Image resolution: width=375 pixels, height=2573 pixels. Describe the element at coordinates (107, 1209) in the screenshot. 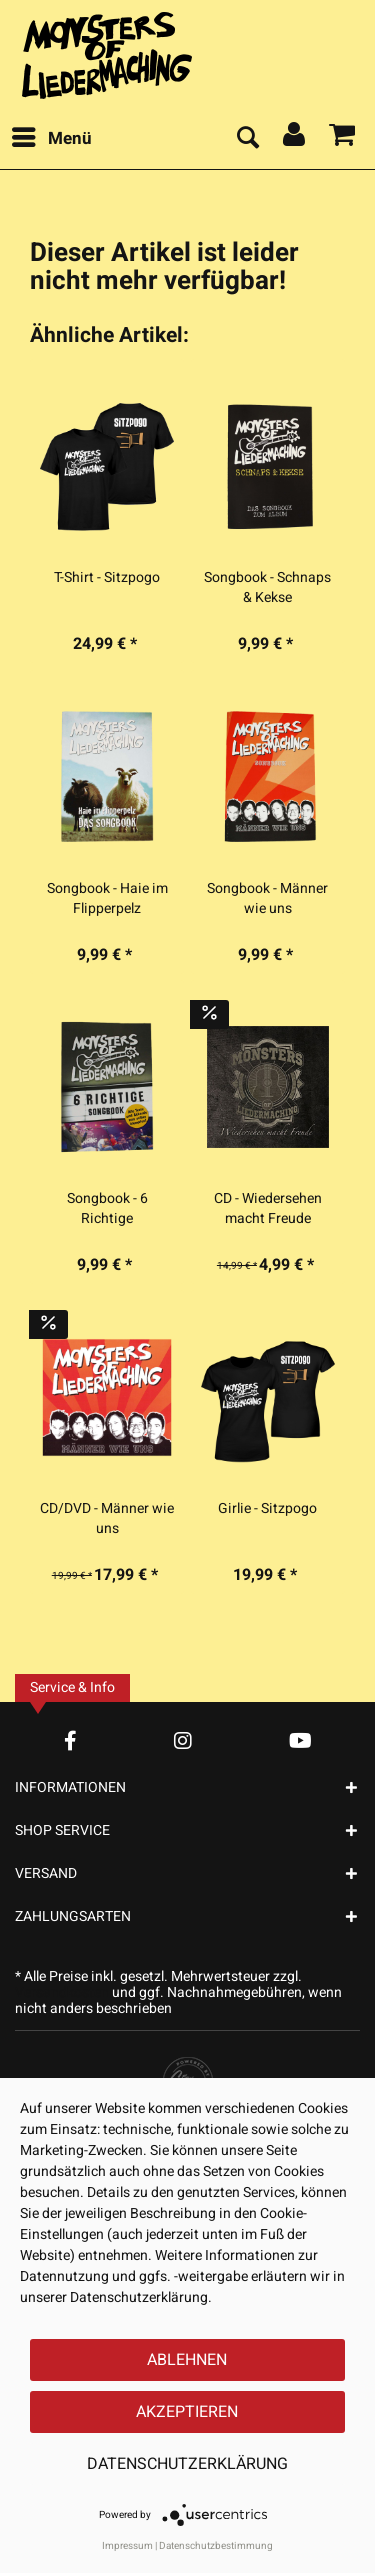

I see `Songbook - 6 Richtige` at that location.